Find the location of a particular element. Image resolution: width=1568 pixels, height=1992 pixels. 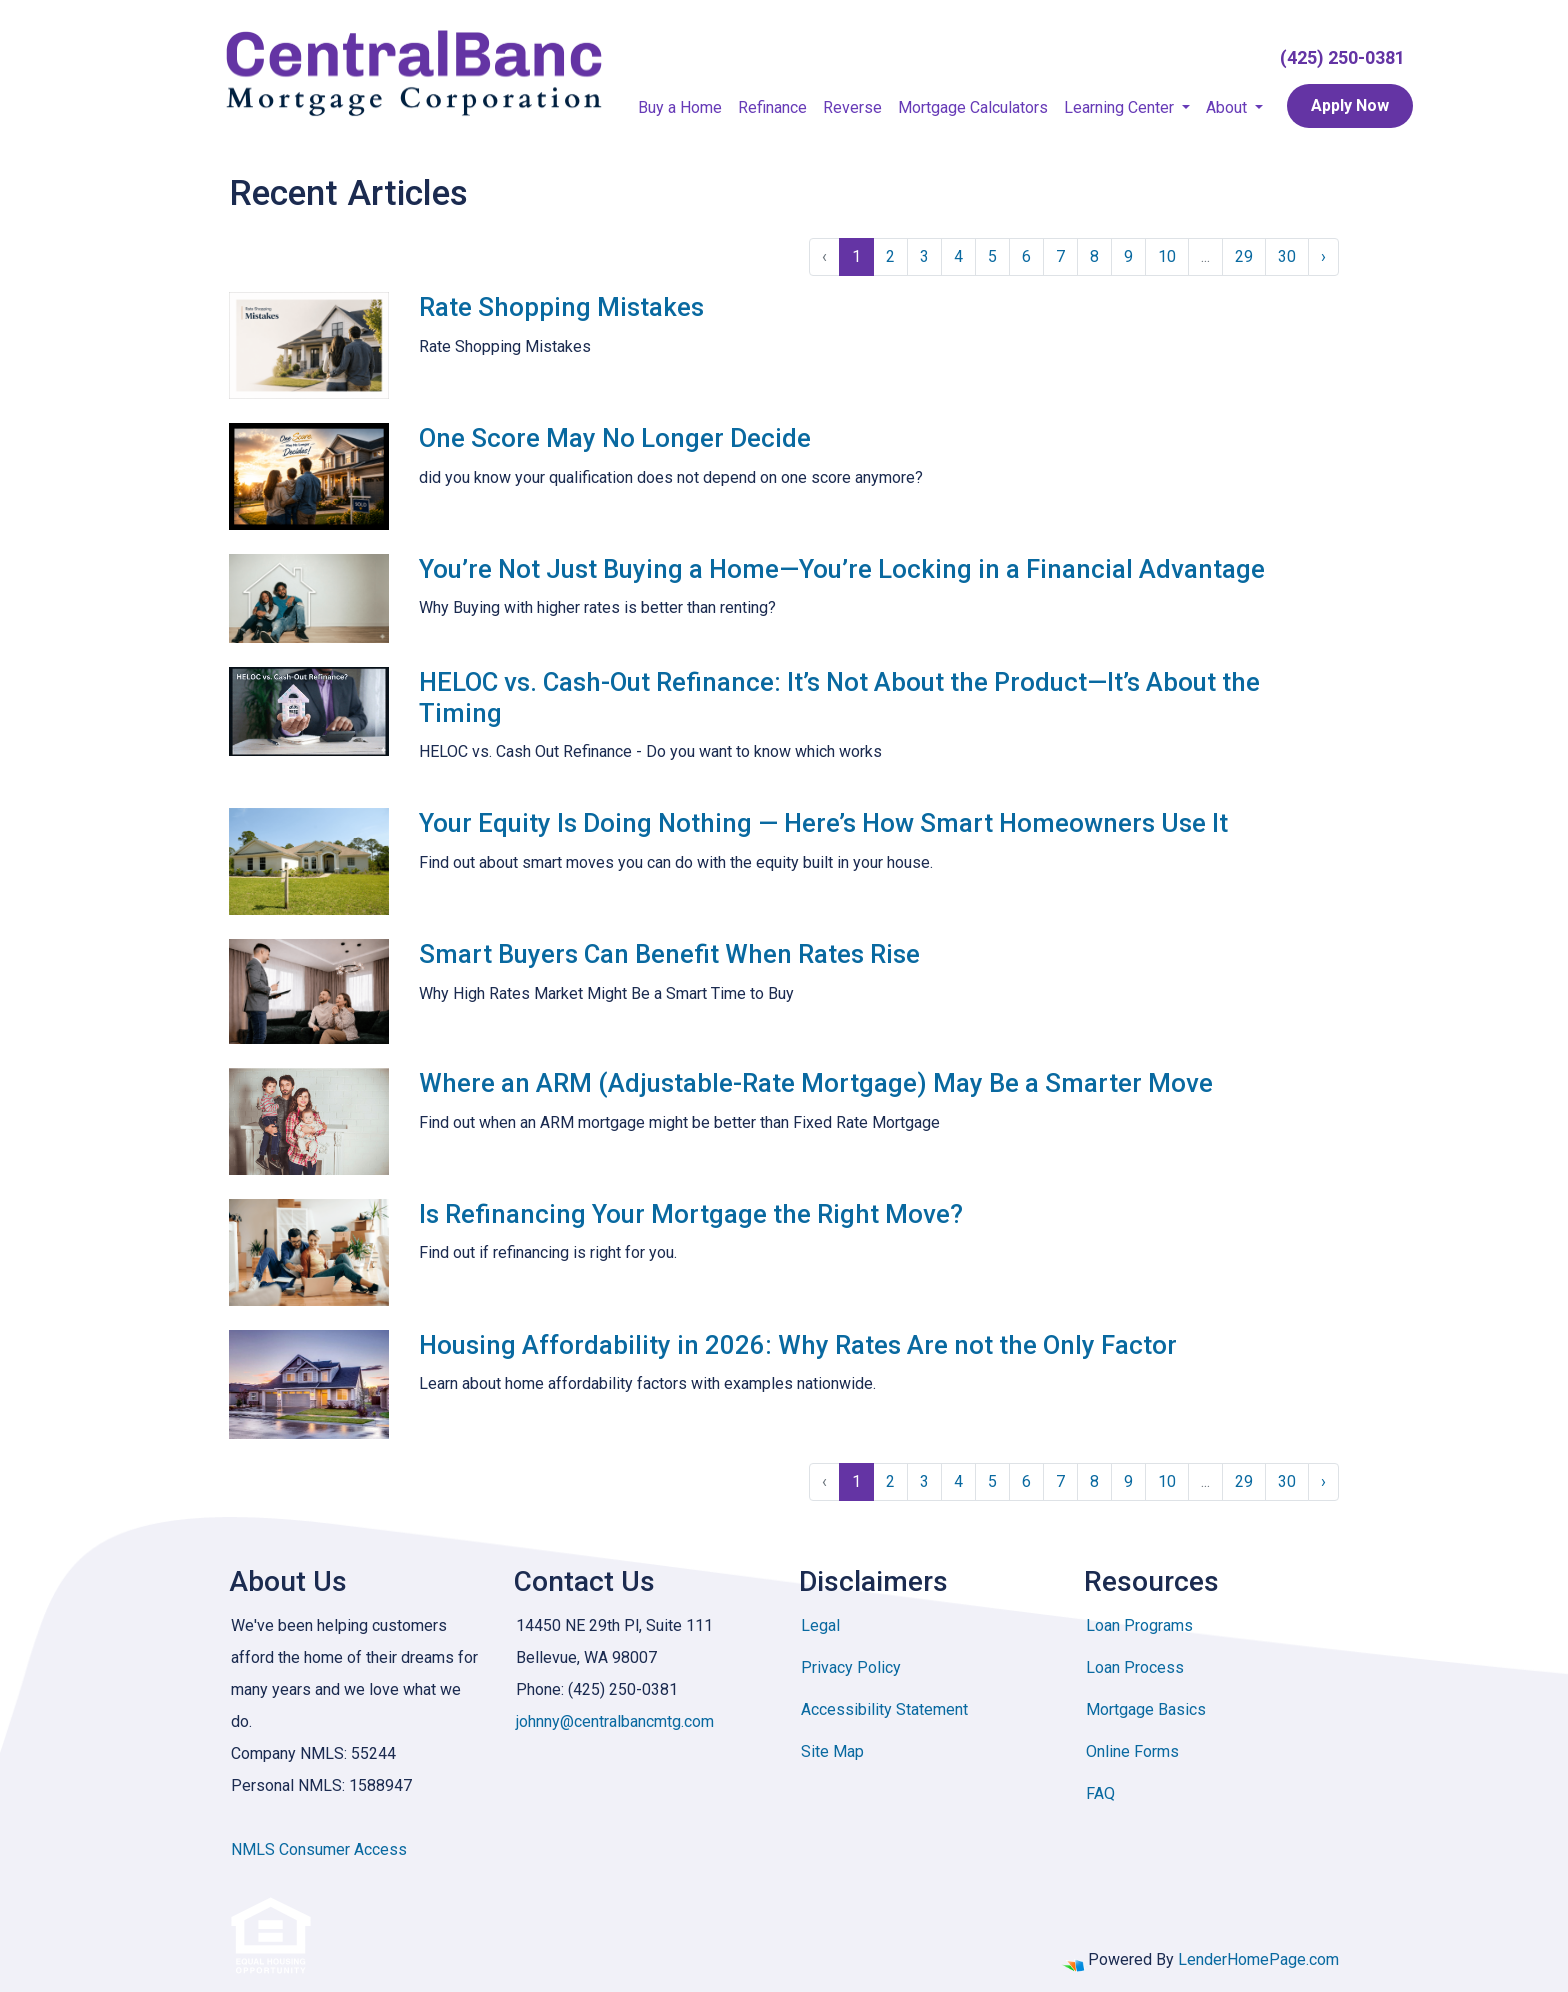

LenderHomePage.com is located at coordinates (1258, 1959).